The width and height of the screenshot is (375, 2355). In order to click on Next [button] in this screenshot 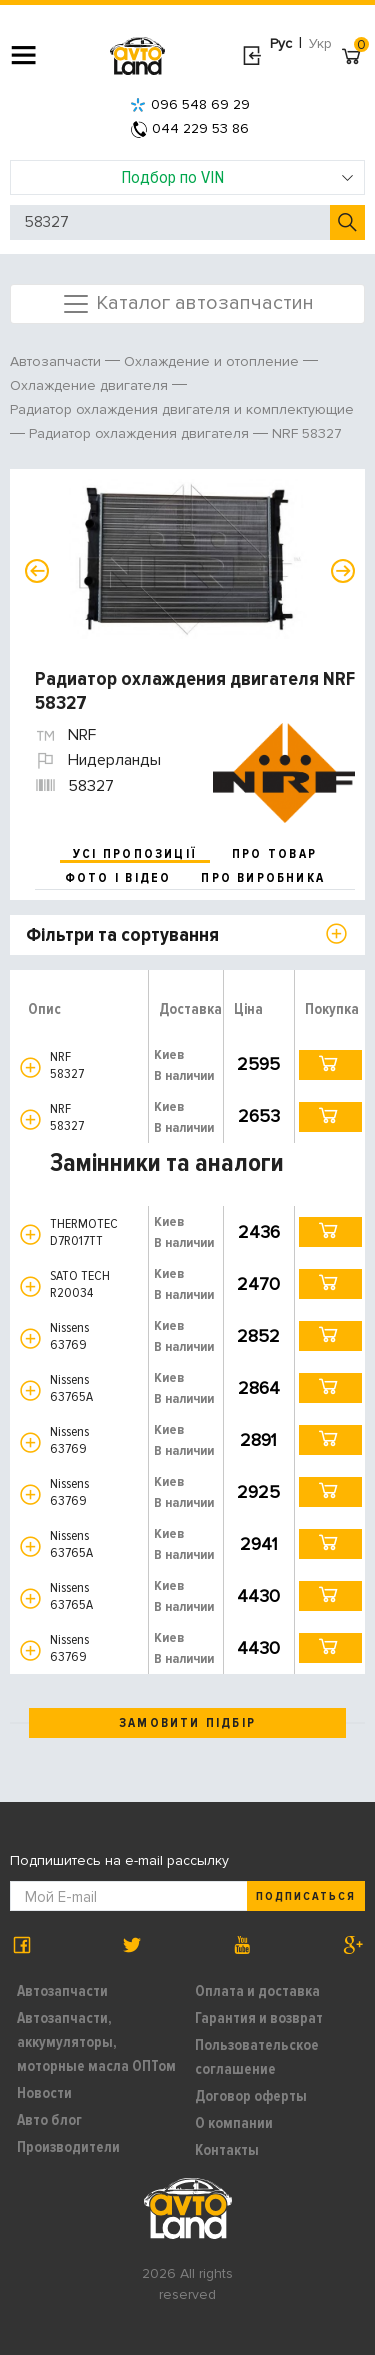, I will do `click(343, 571)`.